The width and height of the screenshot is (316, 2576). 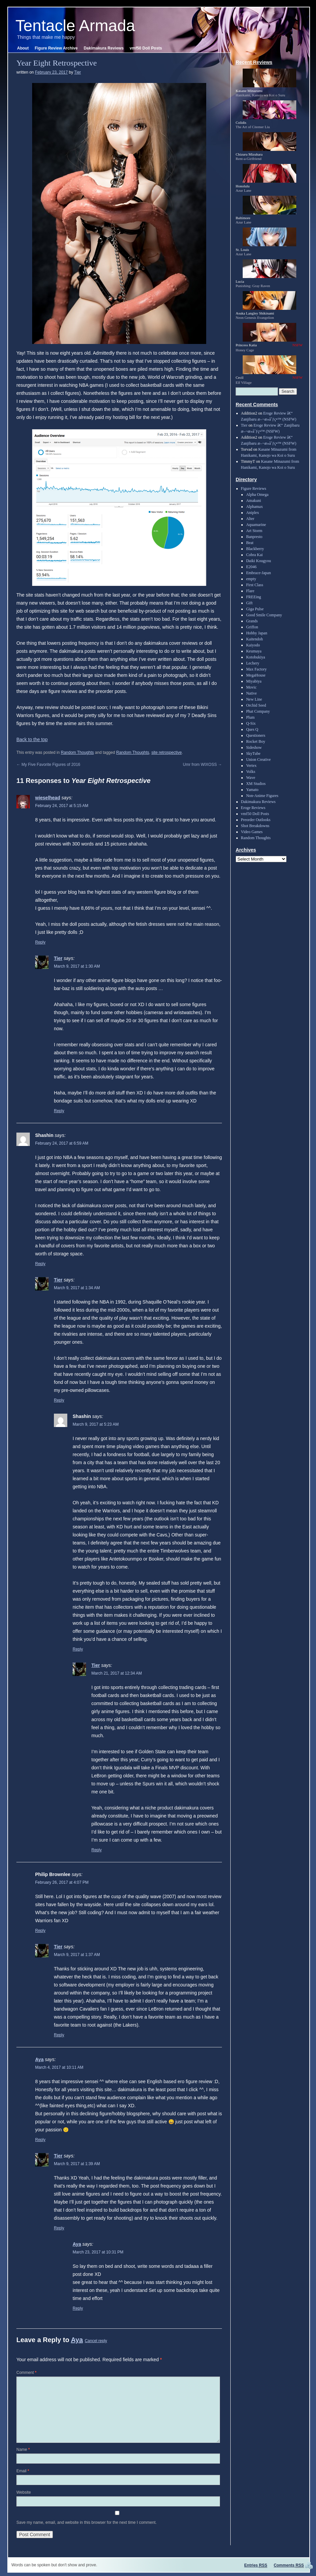 What do you see at coordinates (255, 675) in the screenshot?
I see `MegaHouse` at bounding box center [255, 675].